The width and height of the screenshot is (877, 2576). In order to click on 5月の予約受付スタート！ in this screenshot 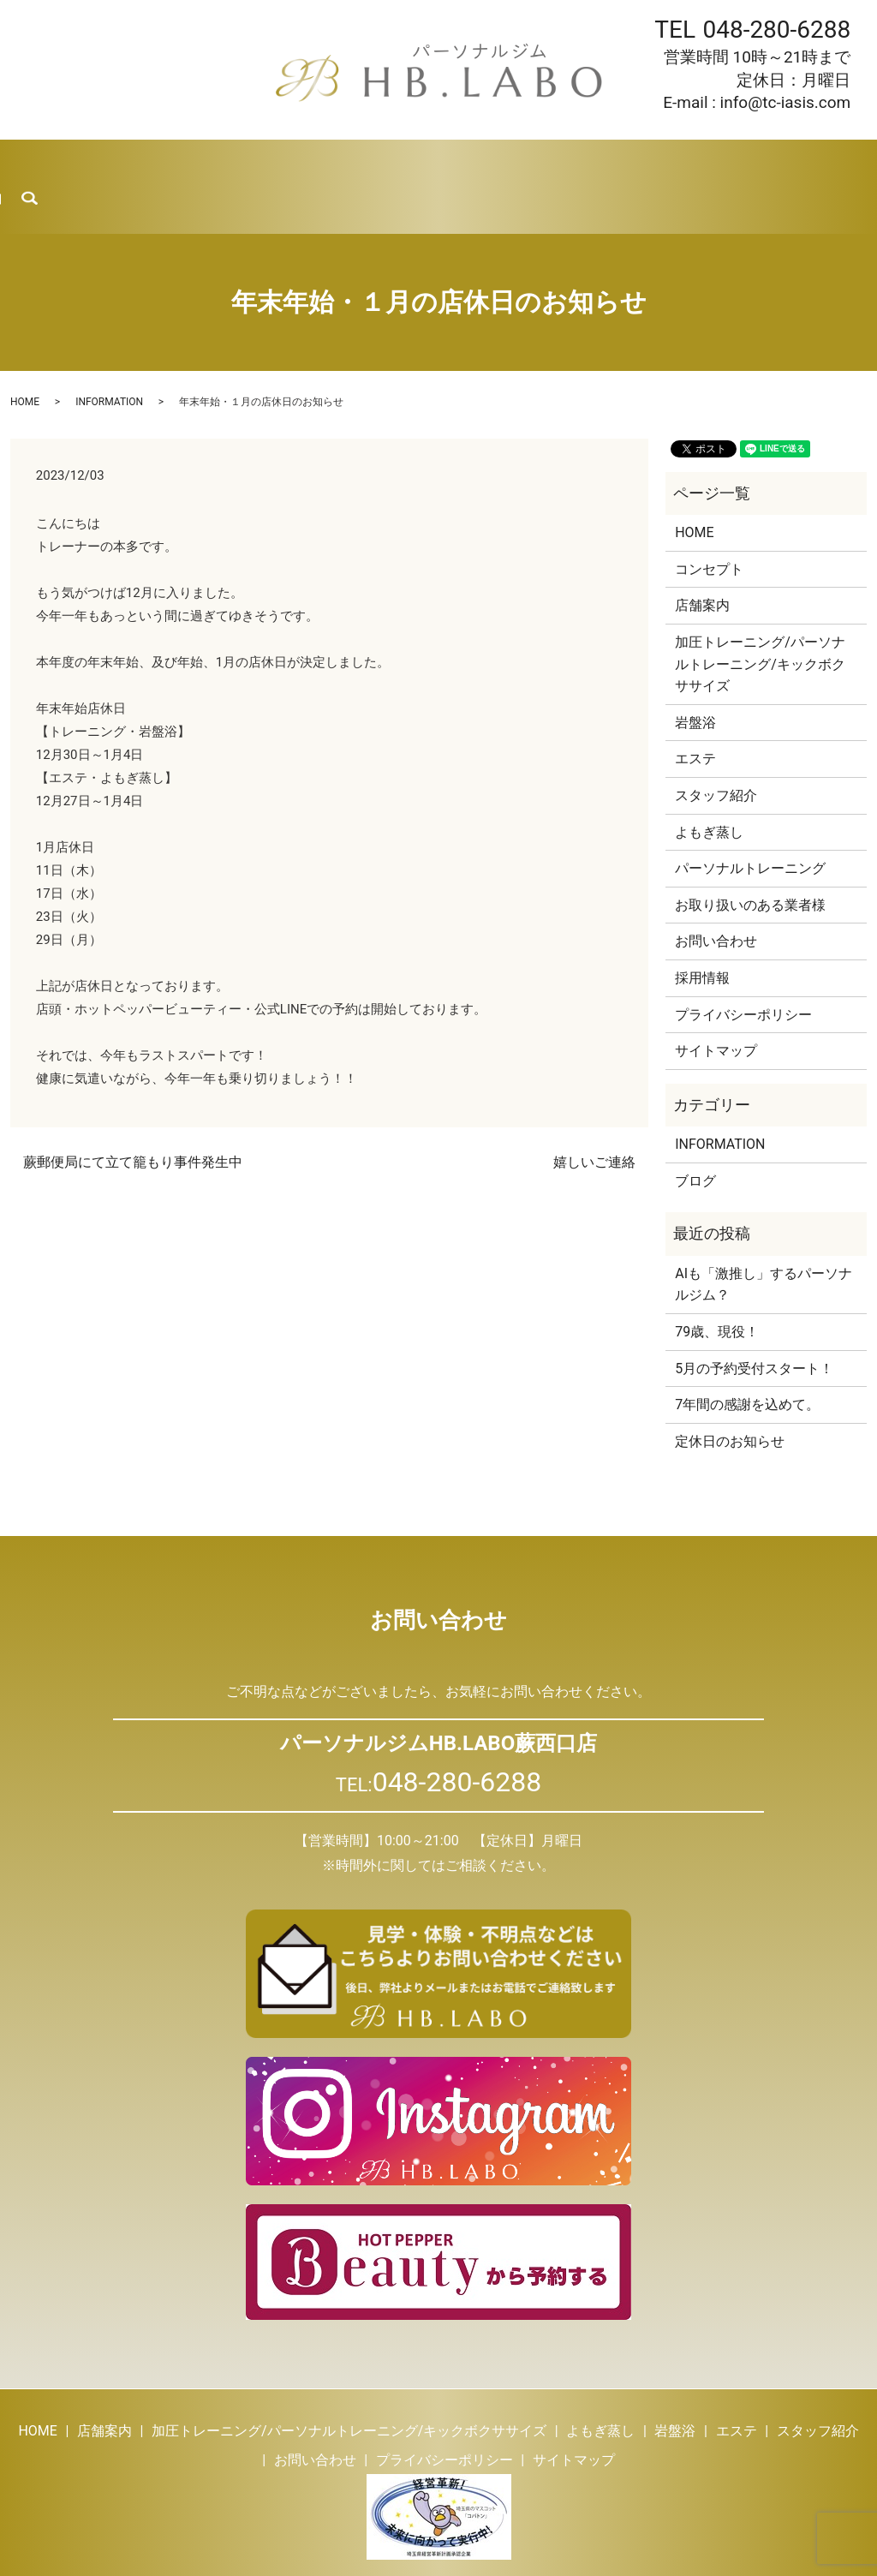, I will do `click(754, 1321)`.